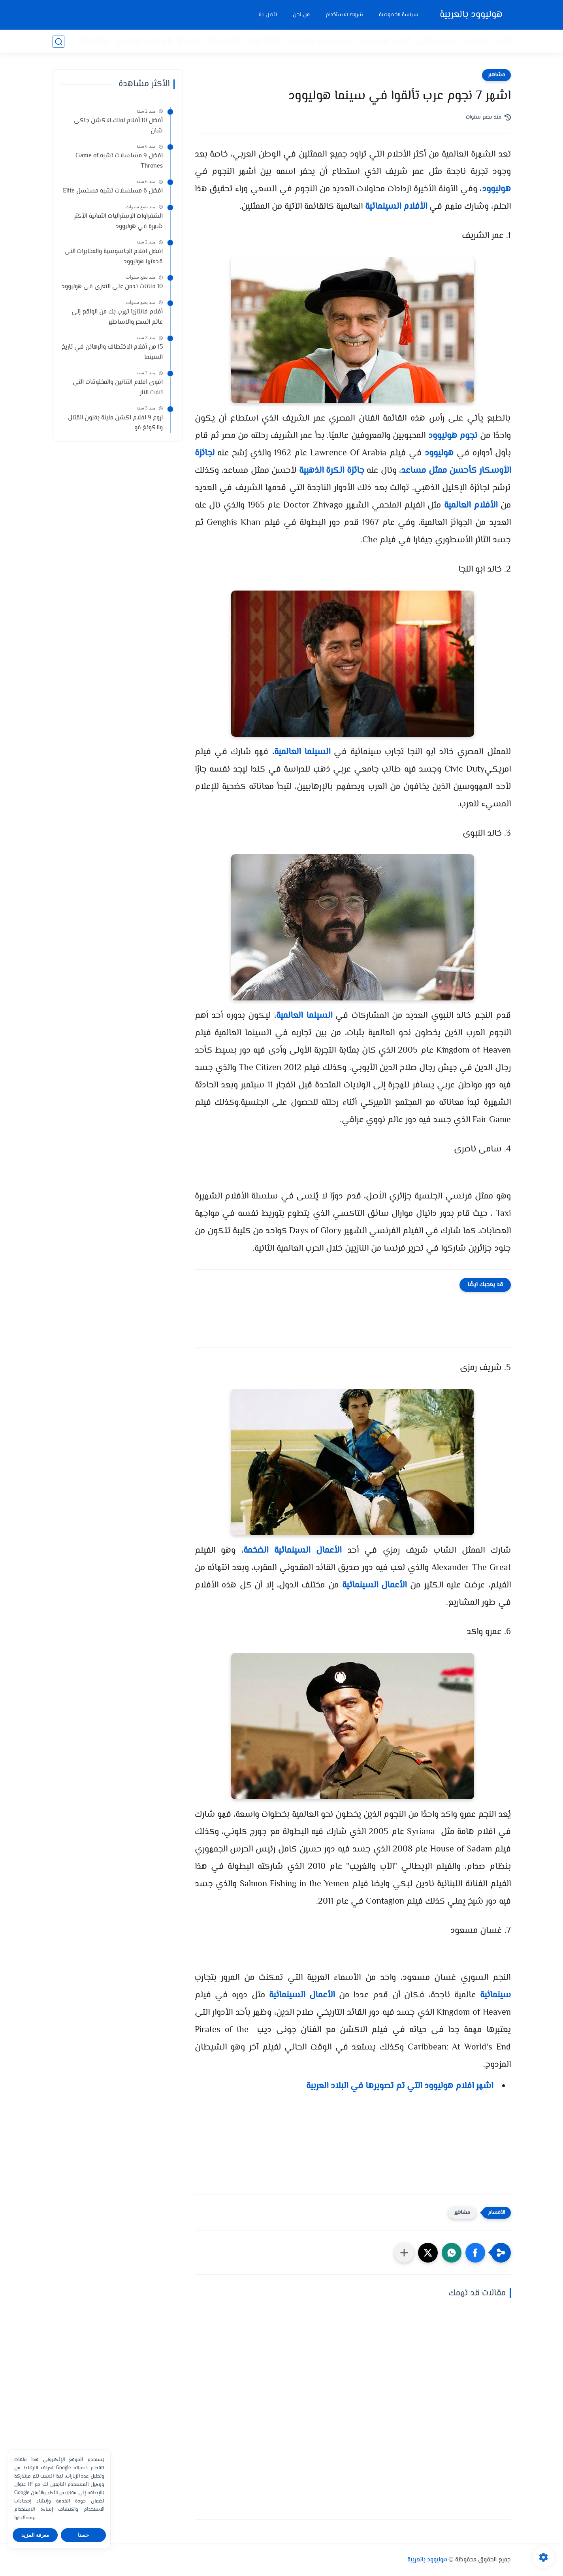  Describe the element at coordinates (112, 287) in the screenshot. I see `10 فنانات ندمن على التعرى فى هوليوود` at that location.